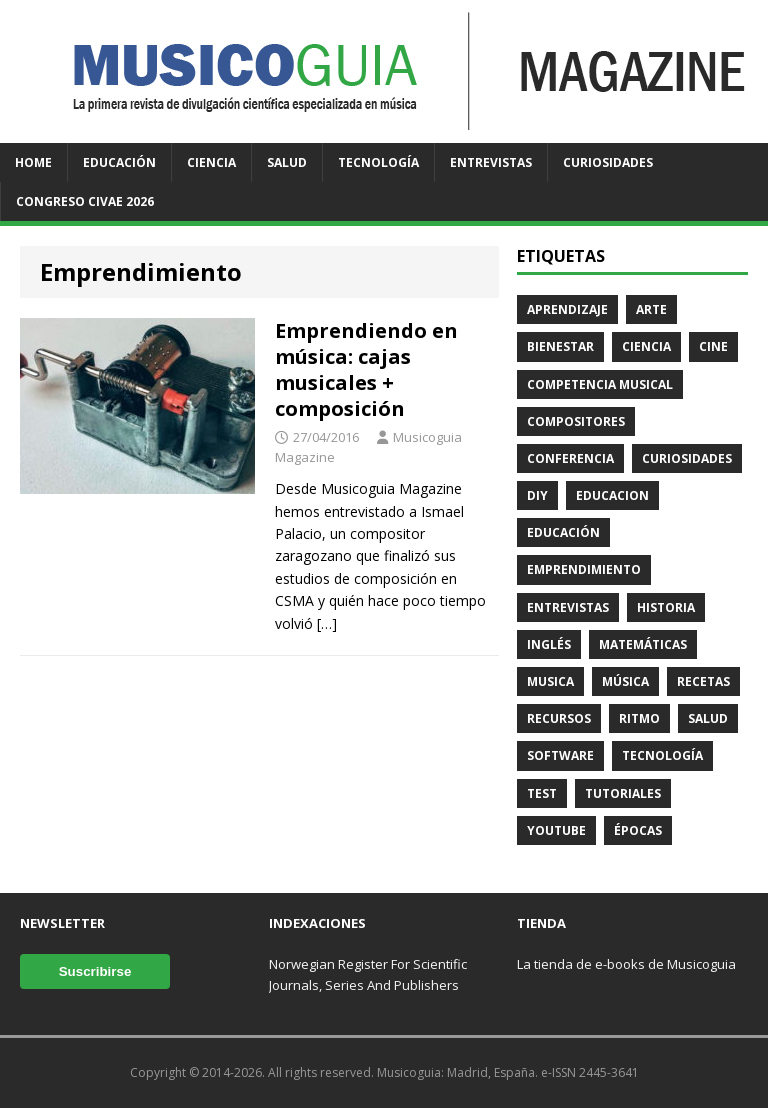 The height and width of the screenshot is (1108, 768). I want to click on Educación, so click(119, 162).